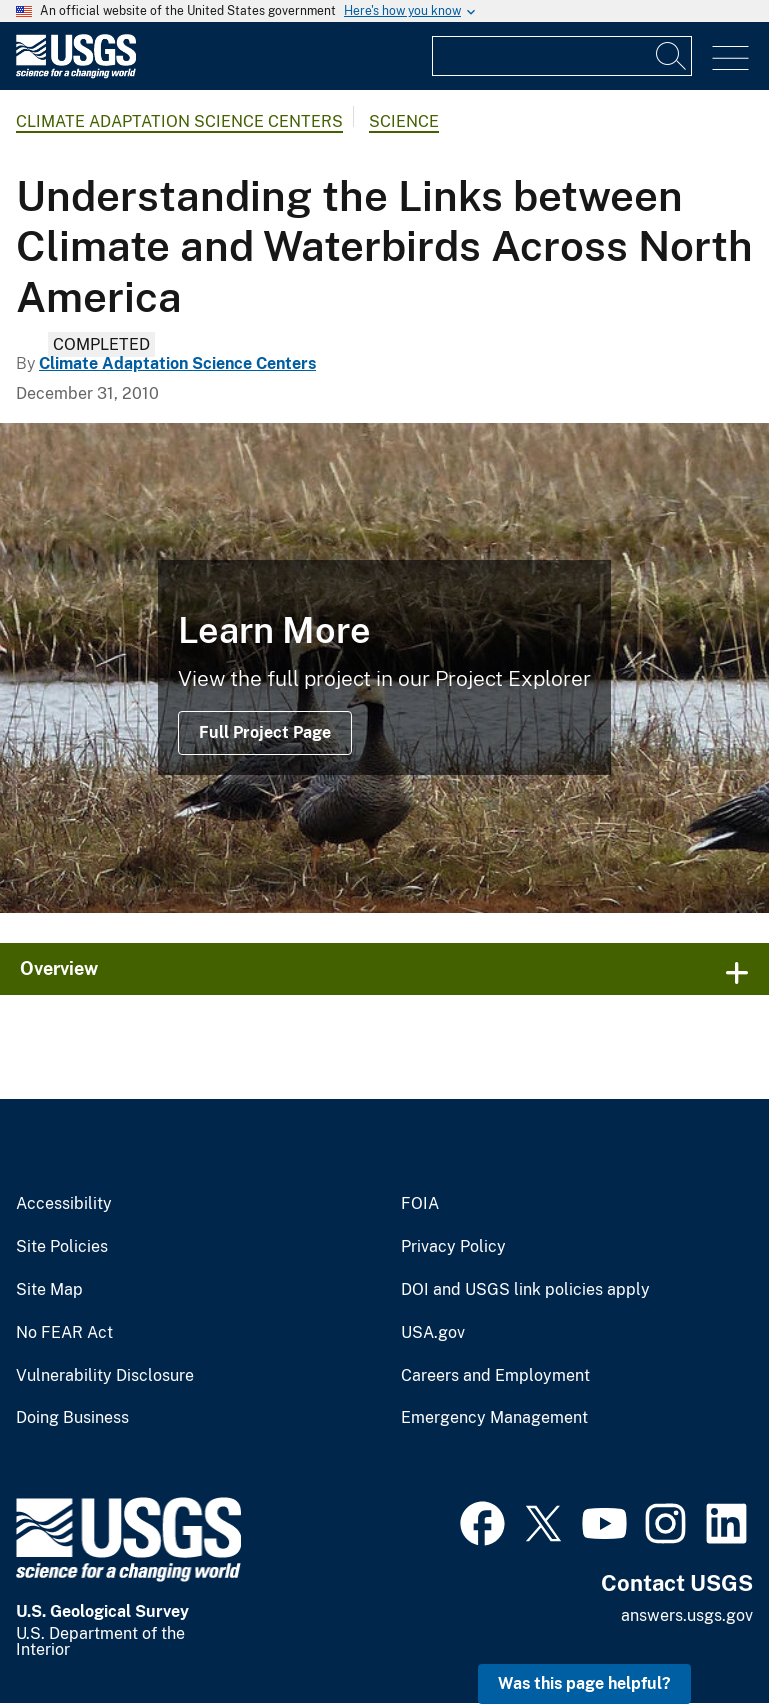 The image size is (769, 1704). I want to click on No FEAR Act, so click(64, 1333).